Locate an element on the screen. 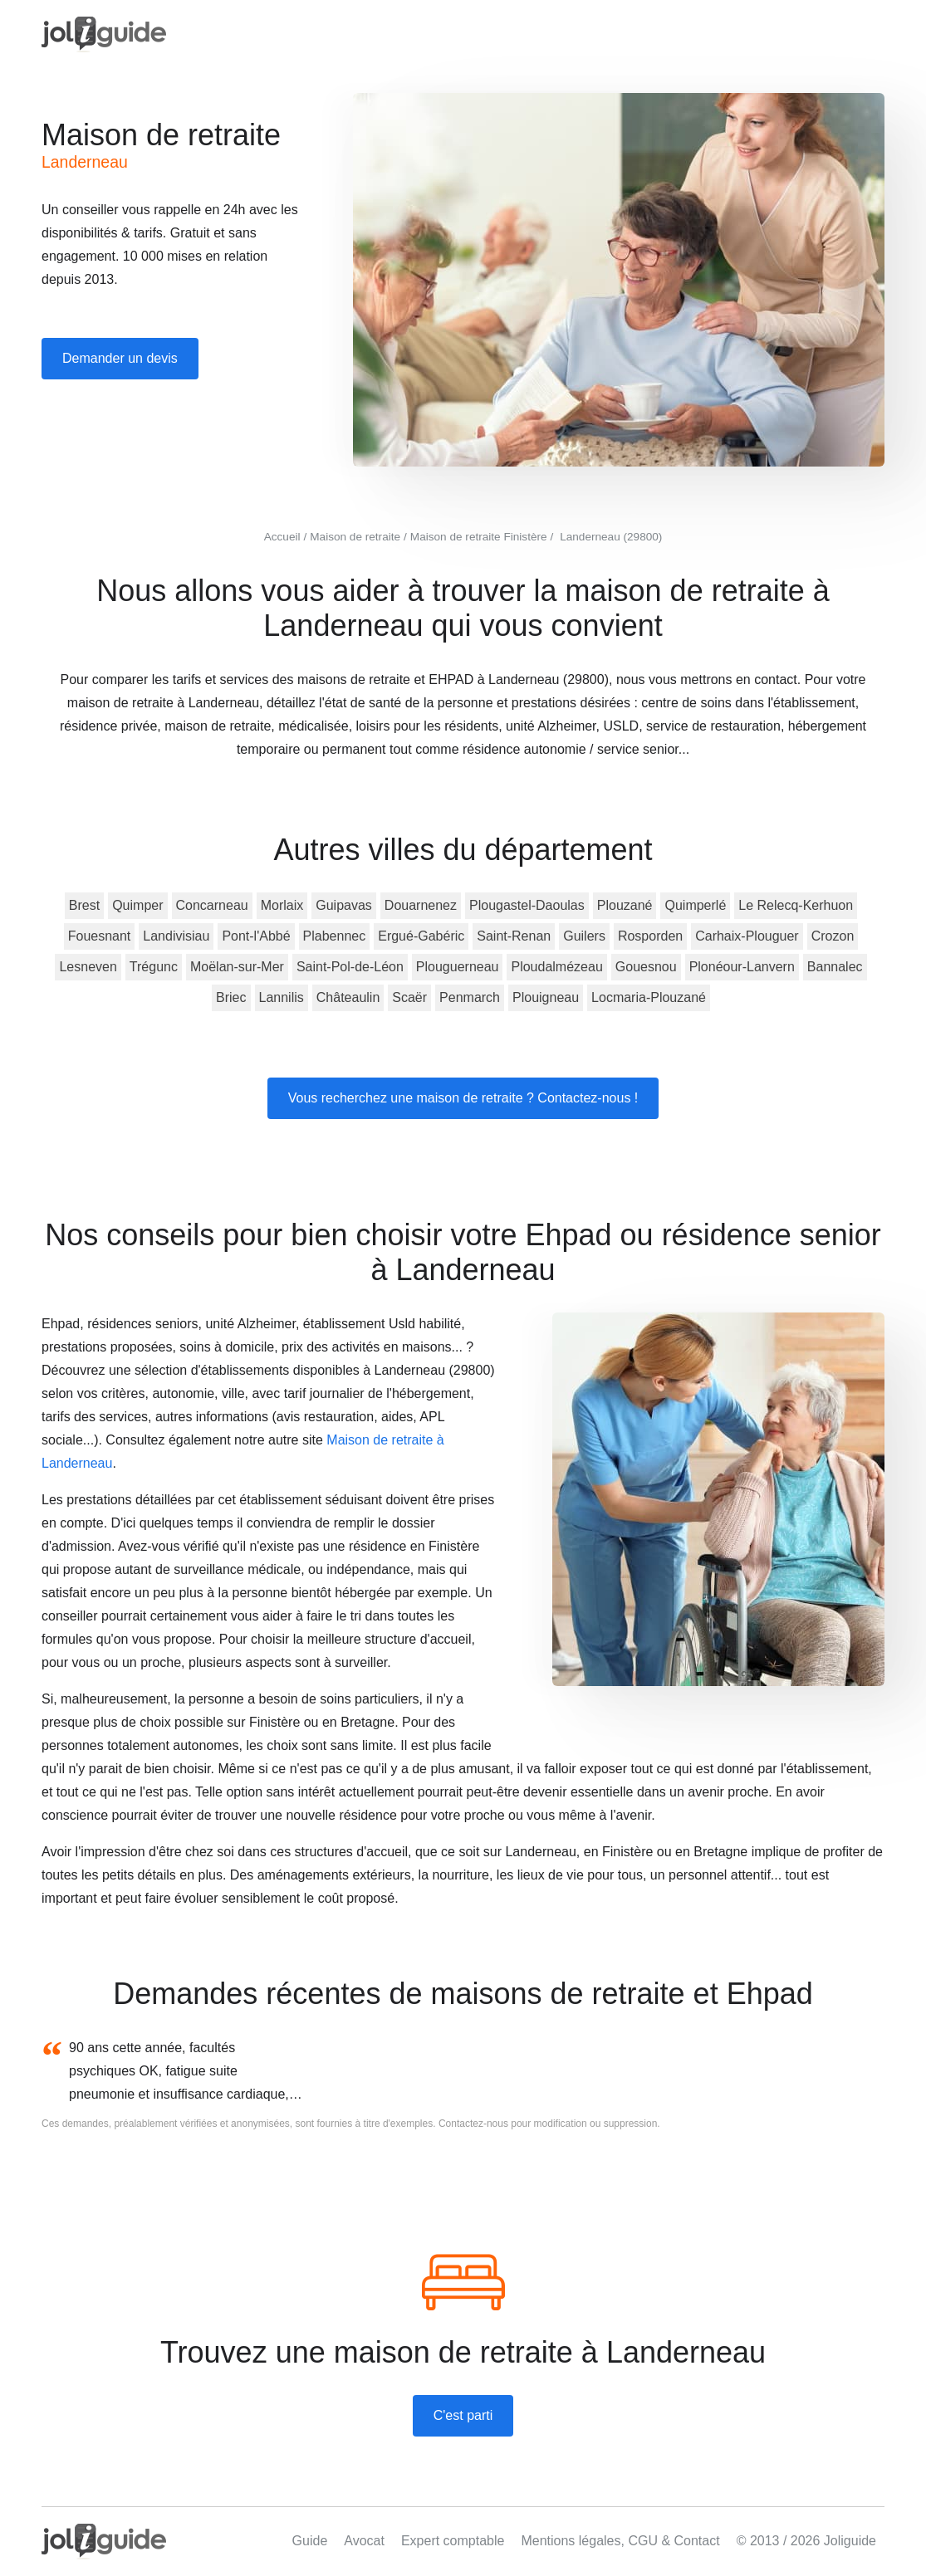 The width and height of the screenshot is (926, 2576). Lannilis is located at coordinates (281, 997).